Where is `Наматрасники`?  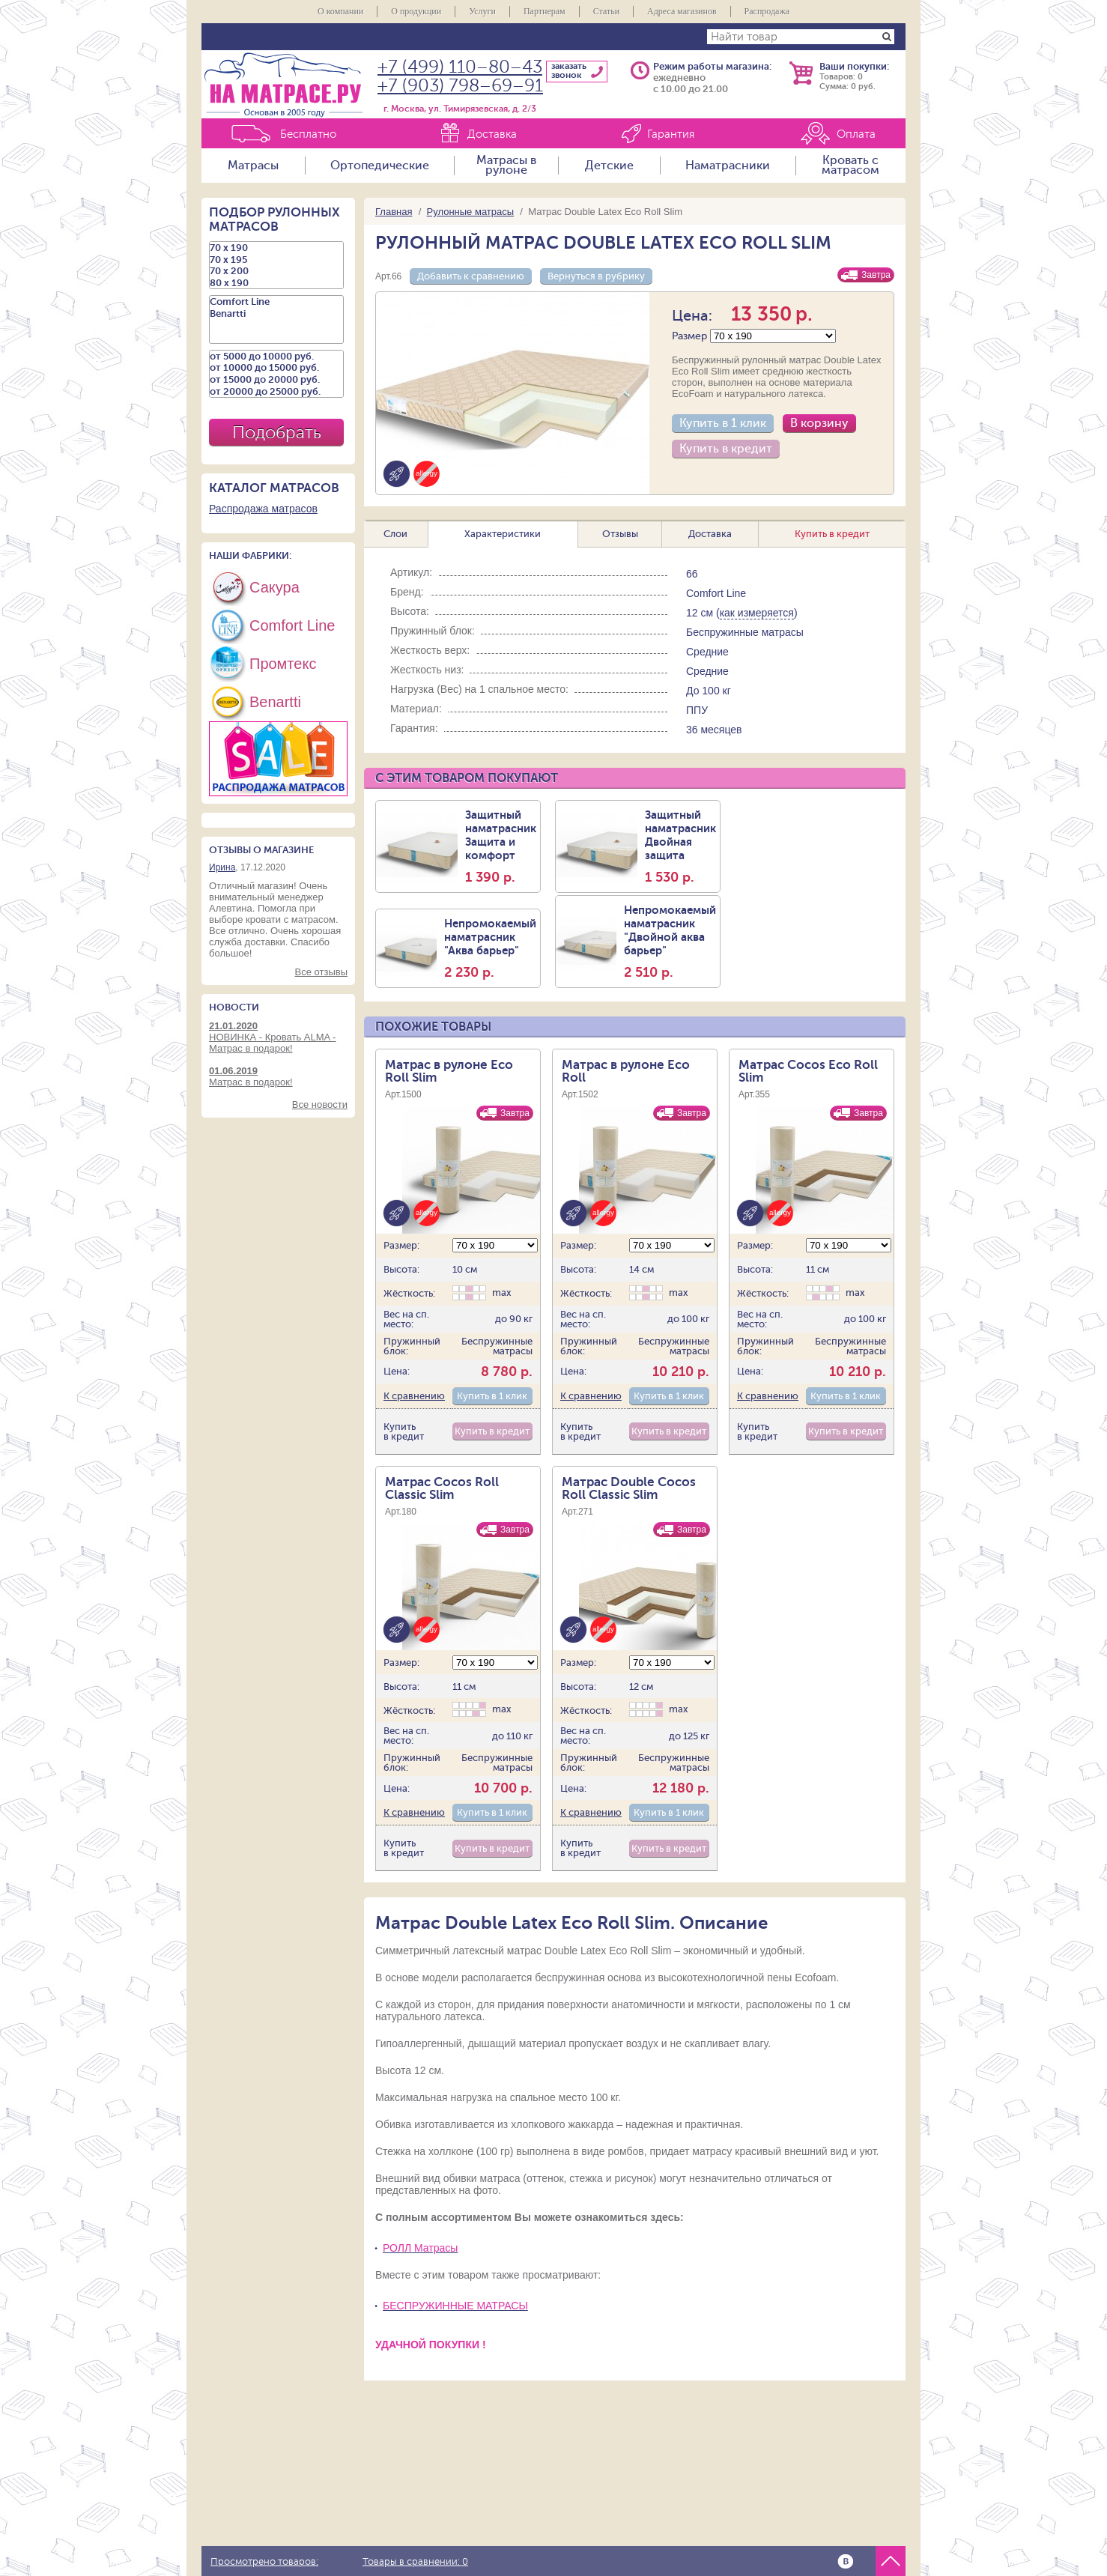 Наматрасники is located at coordinates (727, 165).